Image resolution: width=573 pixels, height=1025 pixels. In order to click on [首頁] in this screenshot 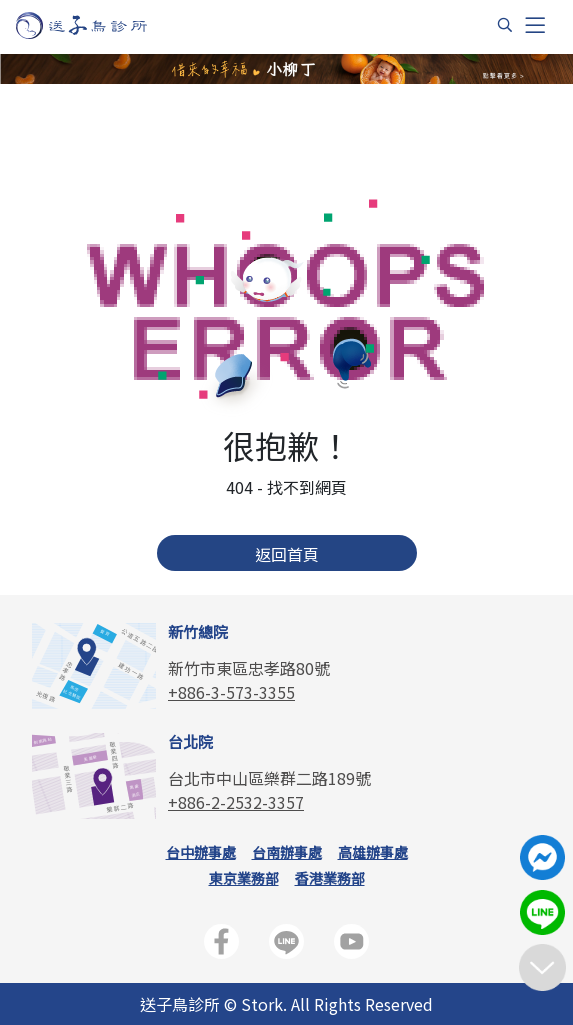, I will do `click(100, 25)`.